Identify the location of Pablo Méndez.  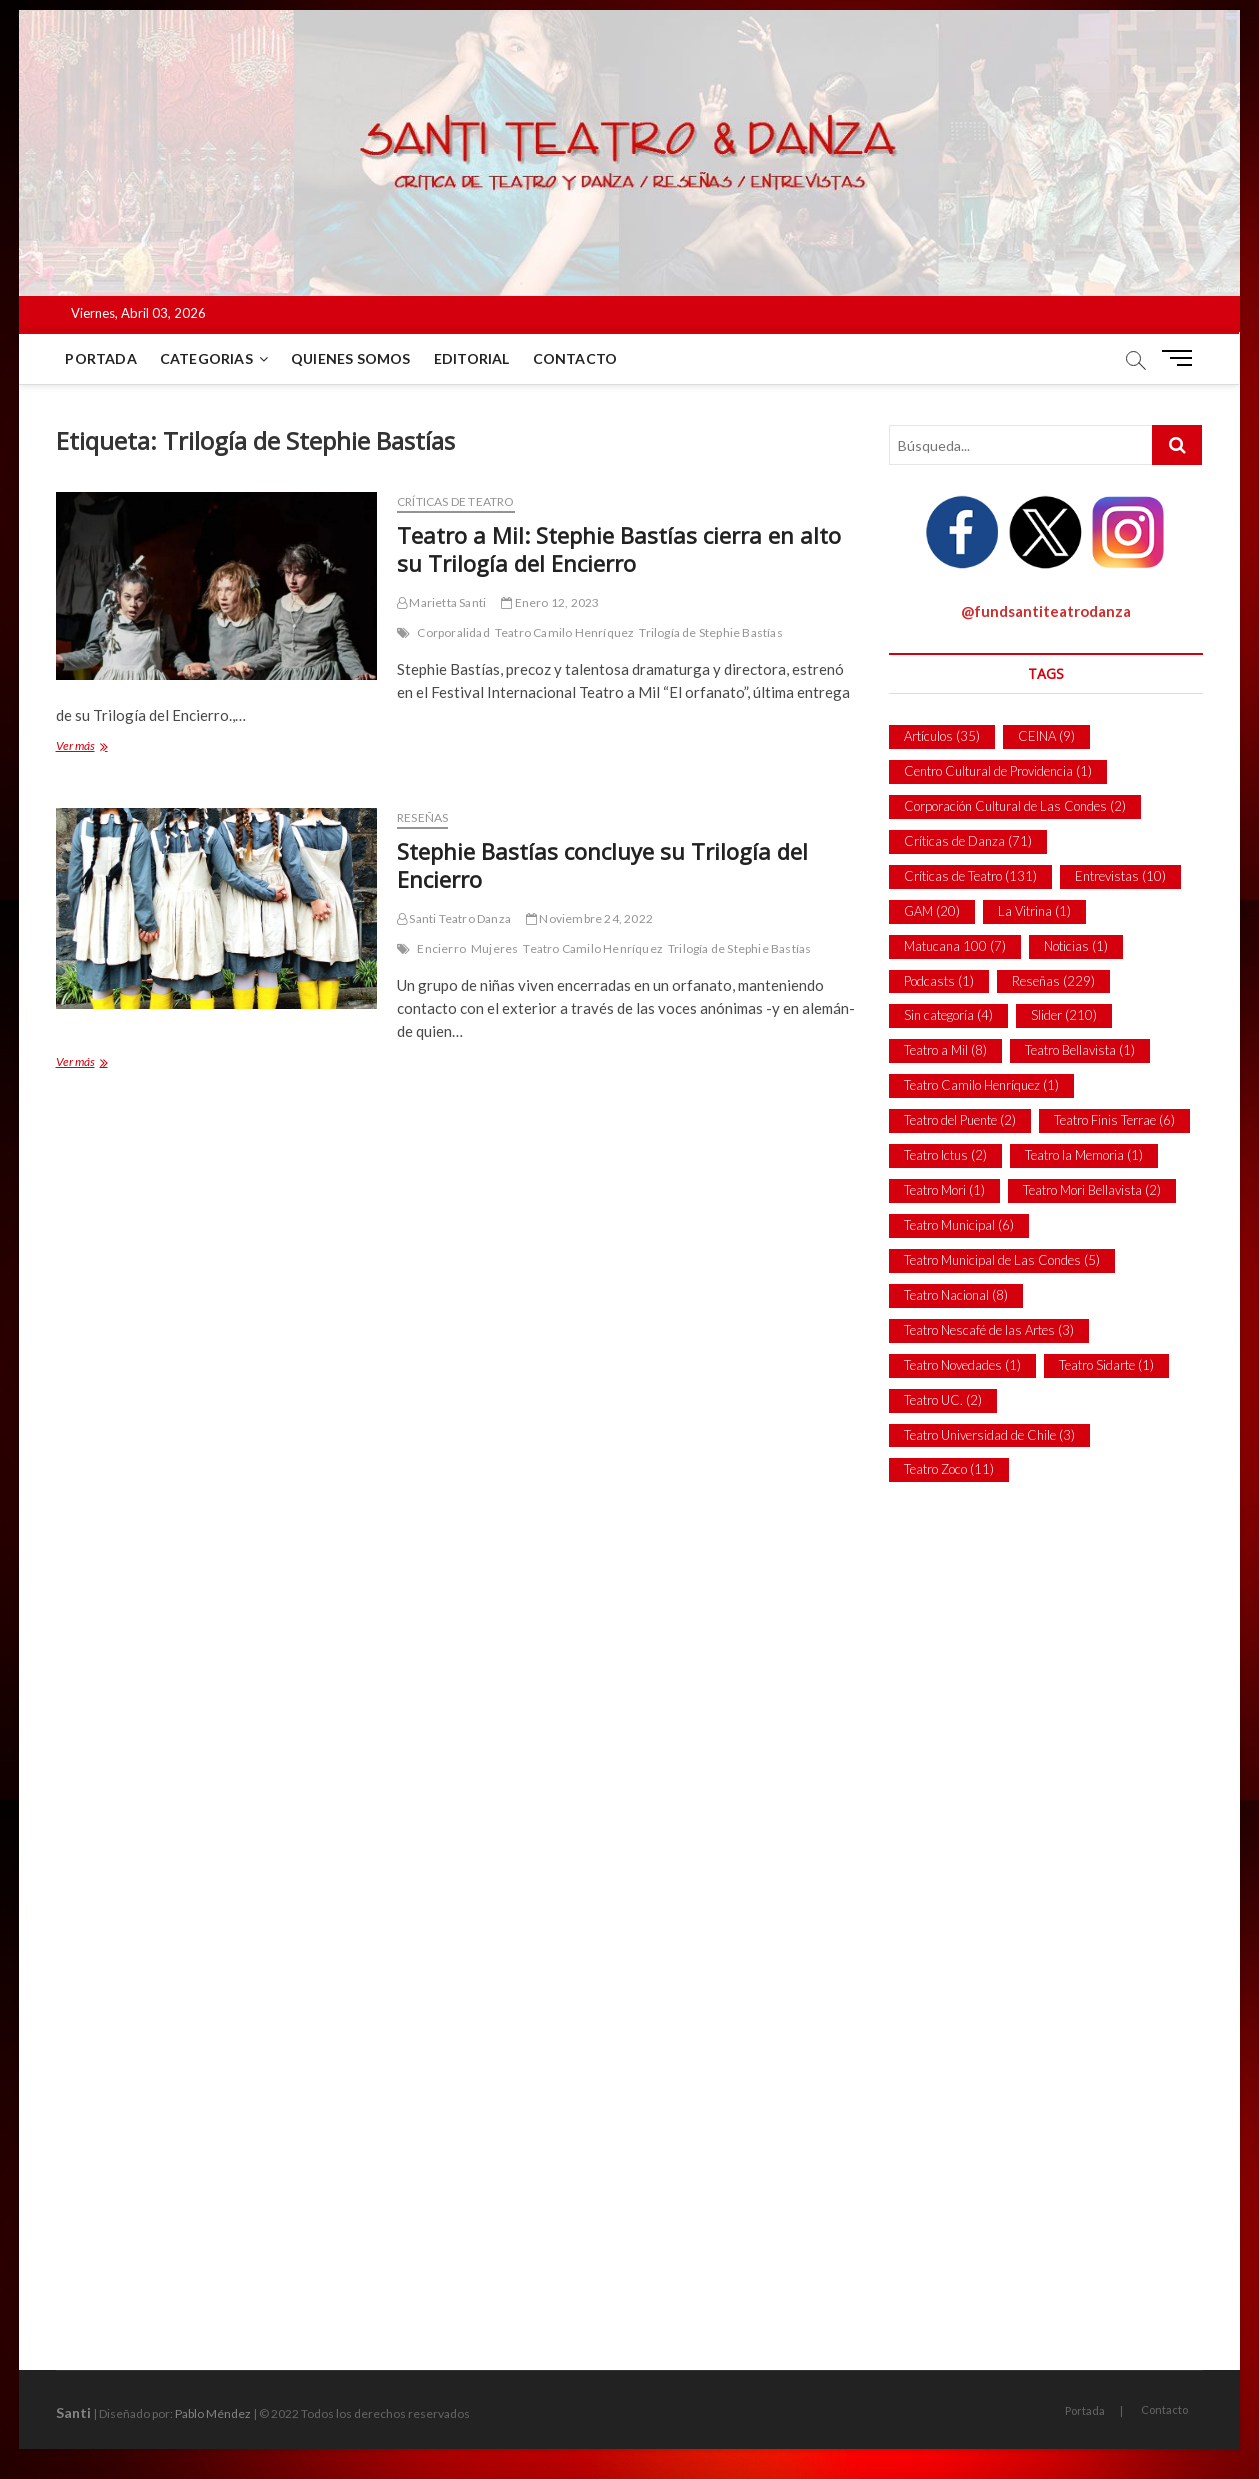
(213, 2413).